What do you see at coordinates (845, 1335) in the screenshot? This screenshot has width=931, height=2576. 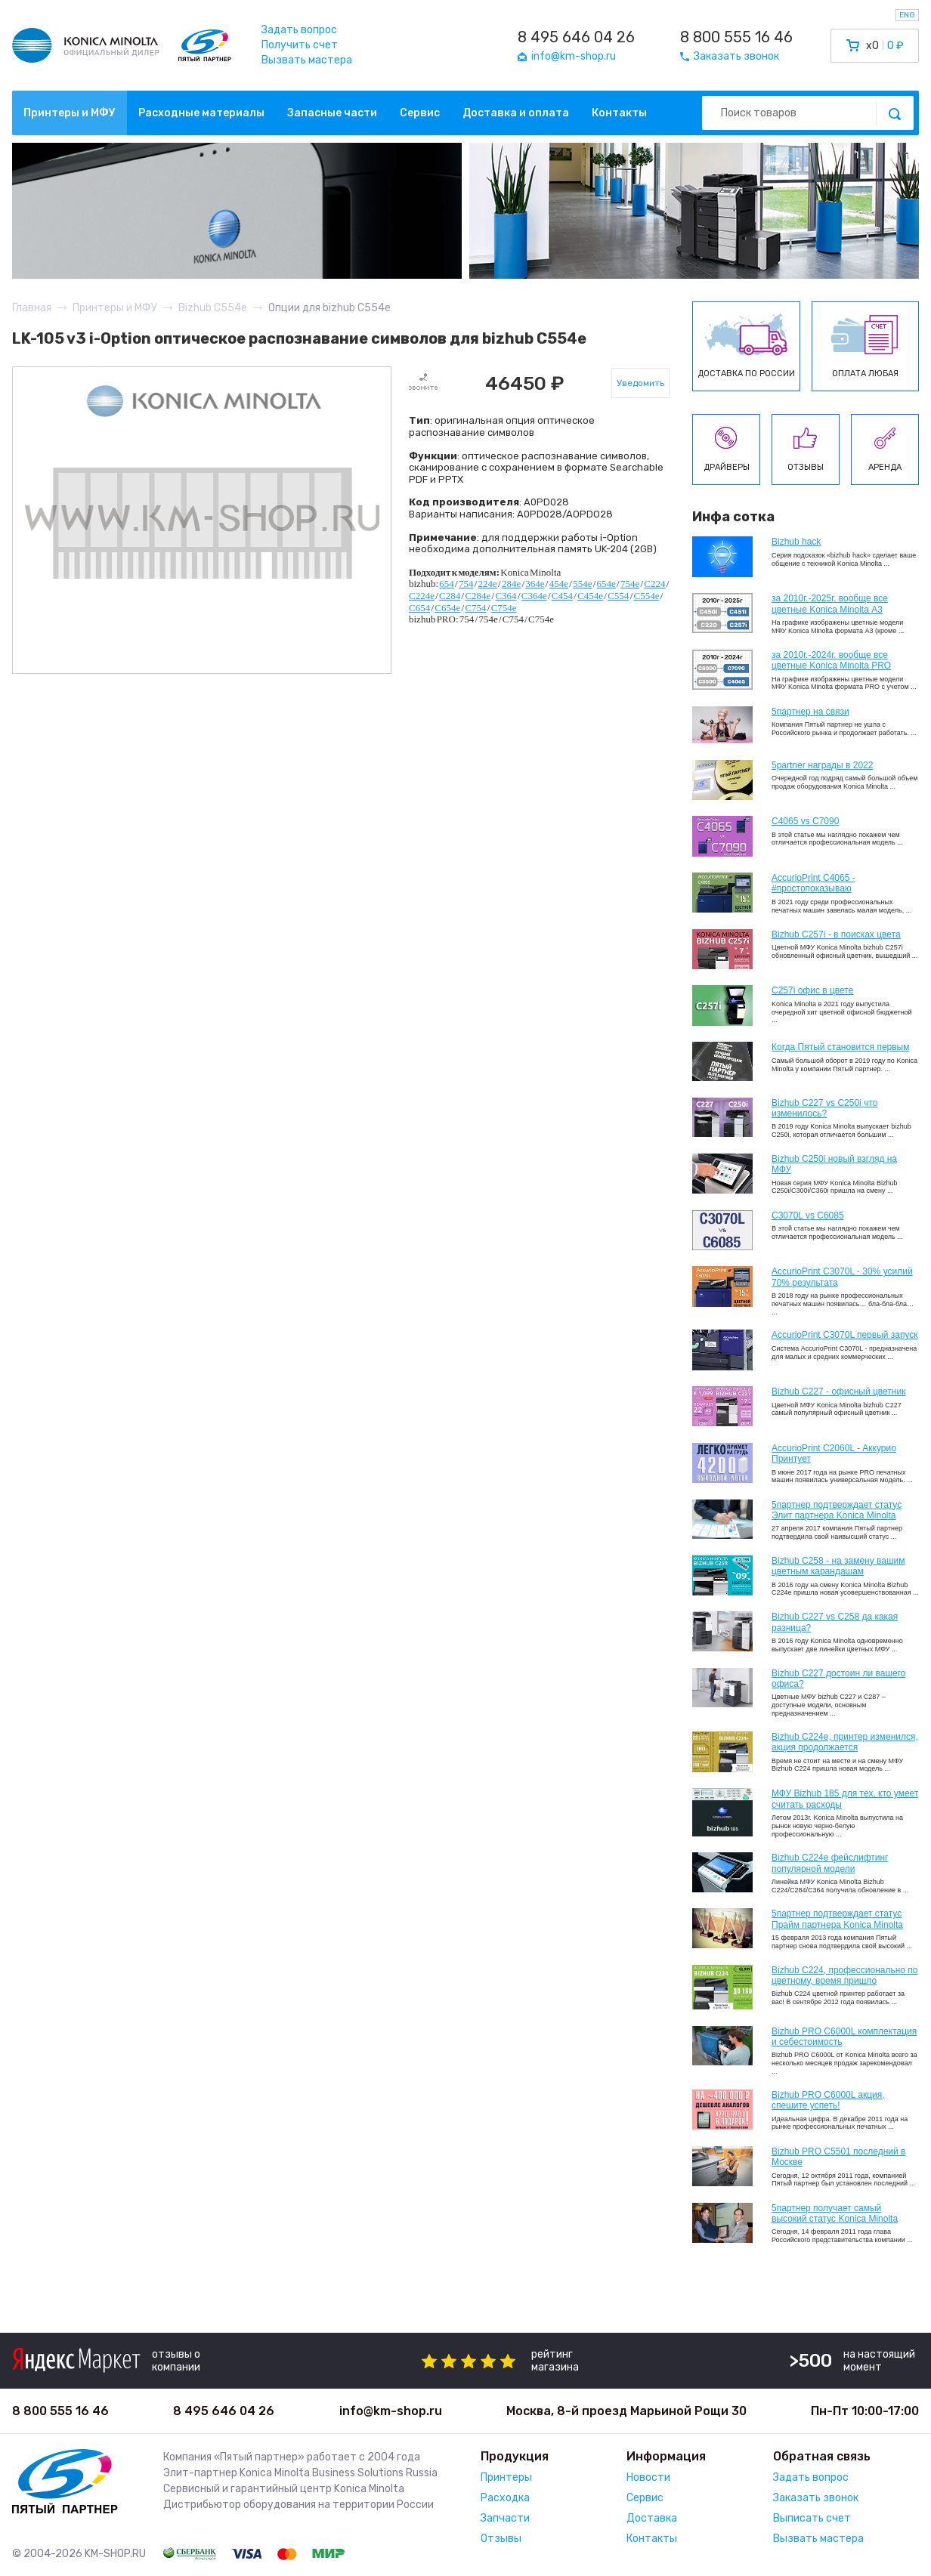 I see `AccurioPrint C3070L первый запуск` at bounding box center [845, 1335].